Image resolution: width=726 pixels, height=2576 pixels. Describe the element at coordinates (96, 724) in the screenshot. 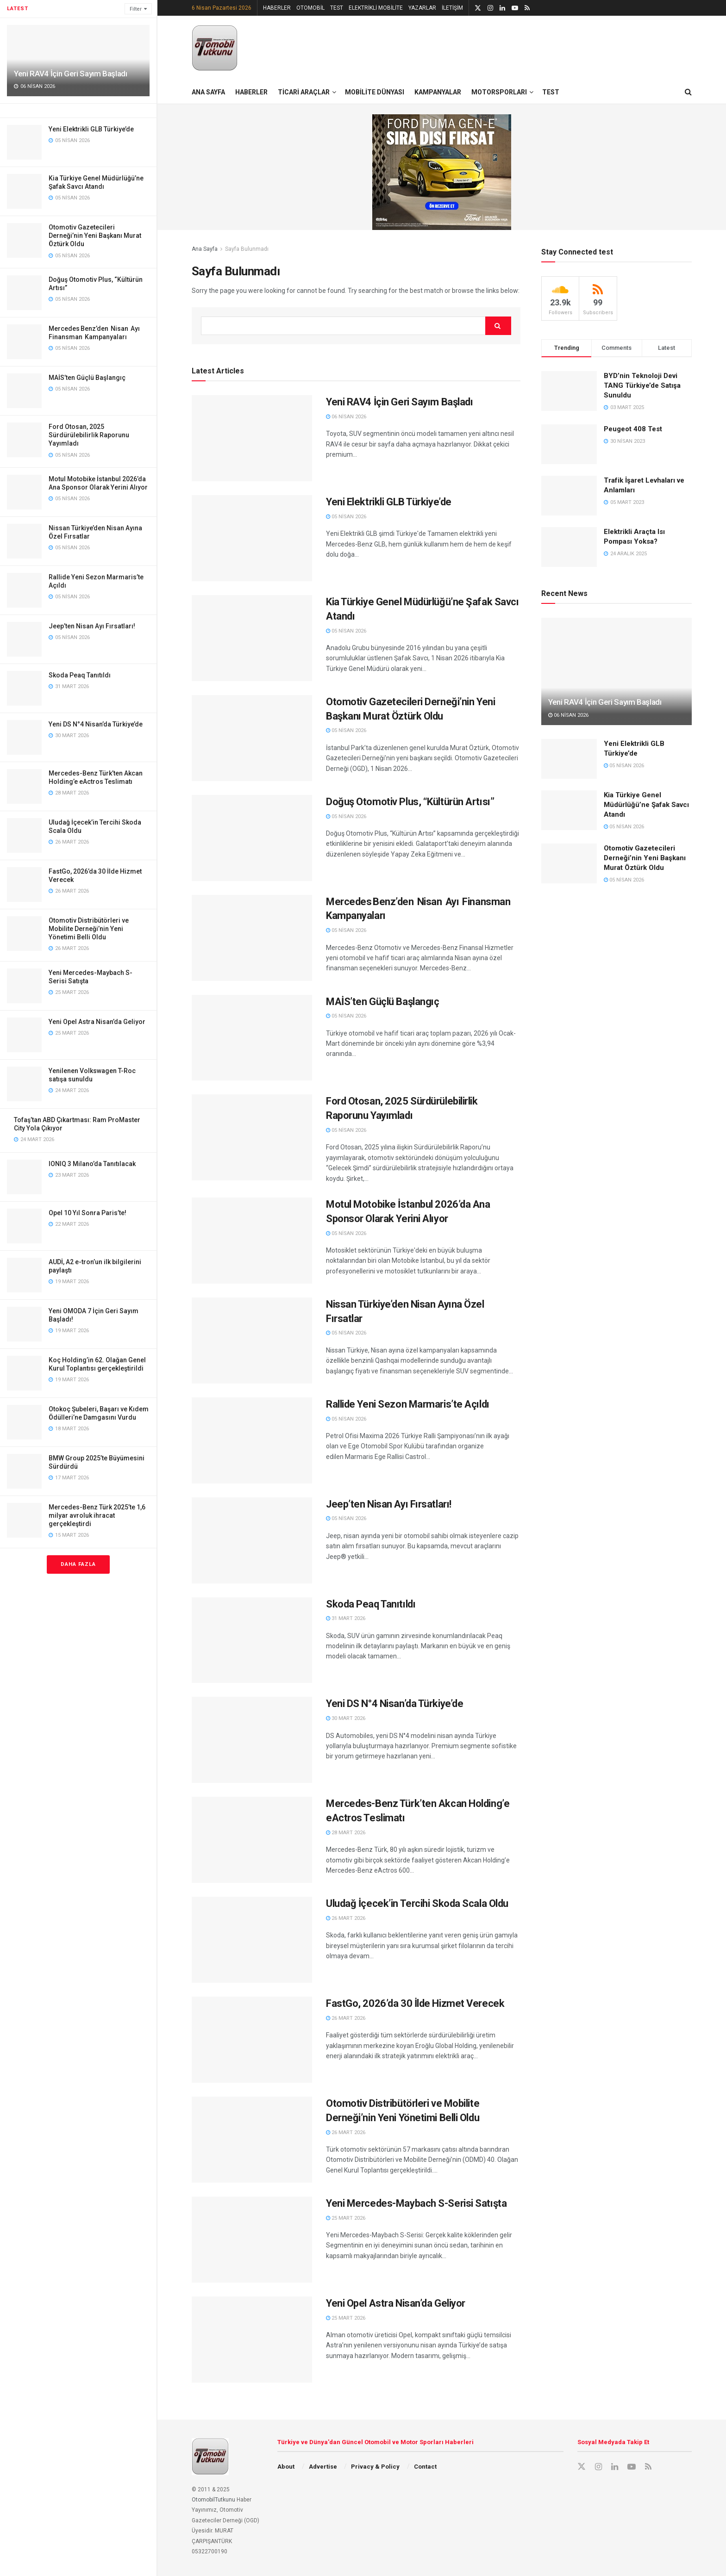

I see `Yeni DS N°4 Nisan’da Türkiye’de` at that location.